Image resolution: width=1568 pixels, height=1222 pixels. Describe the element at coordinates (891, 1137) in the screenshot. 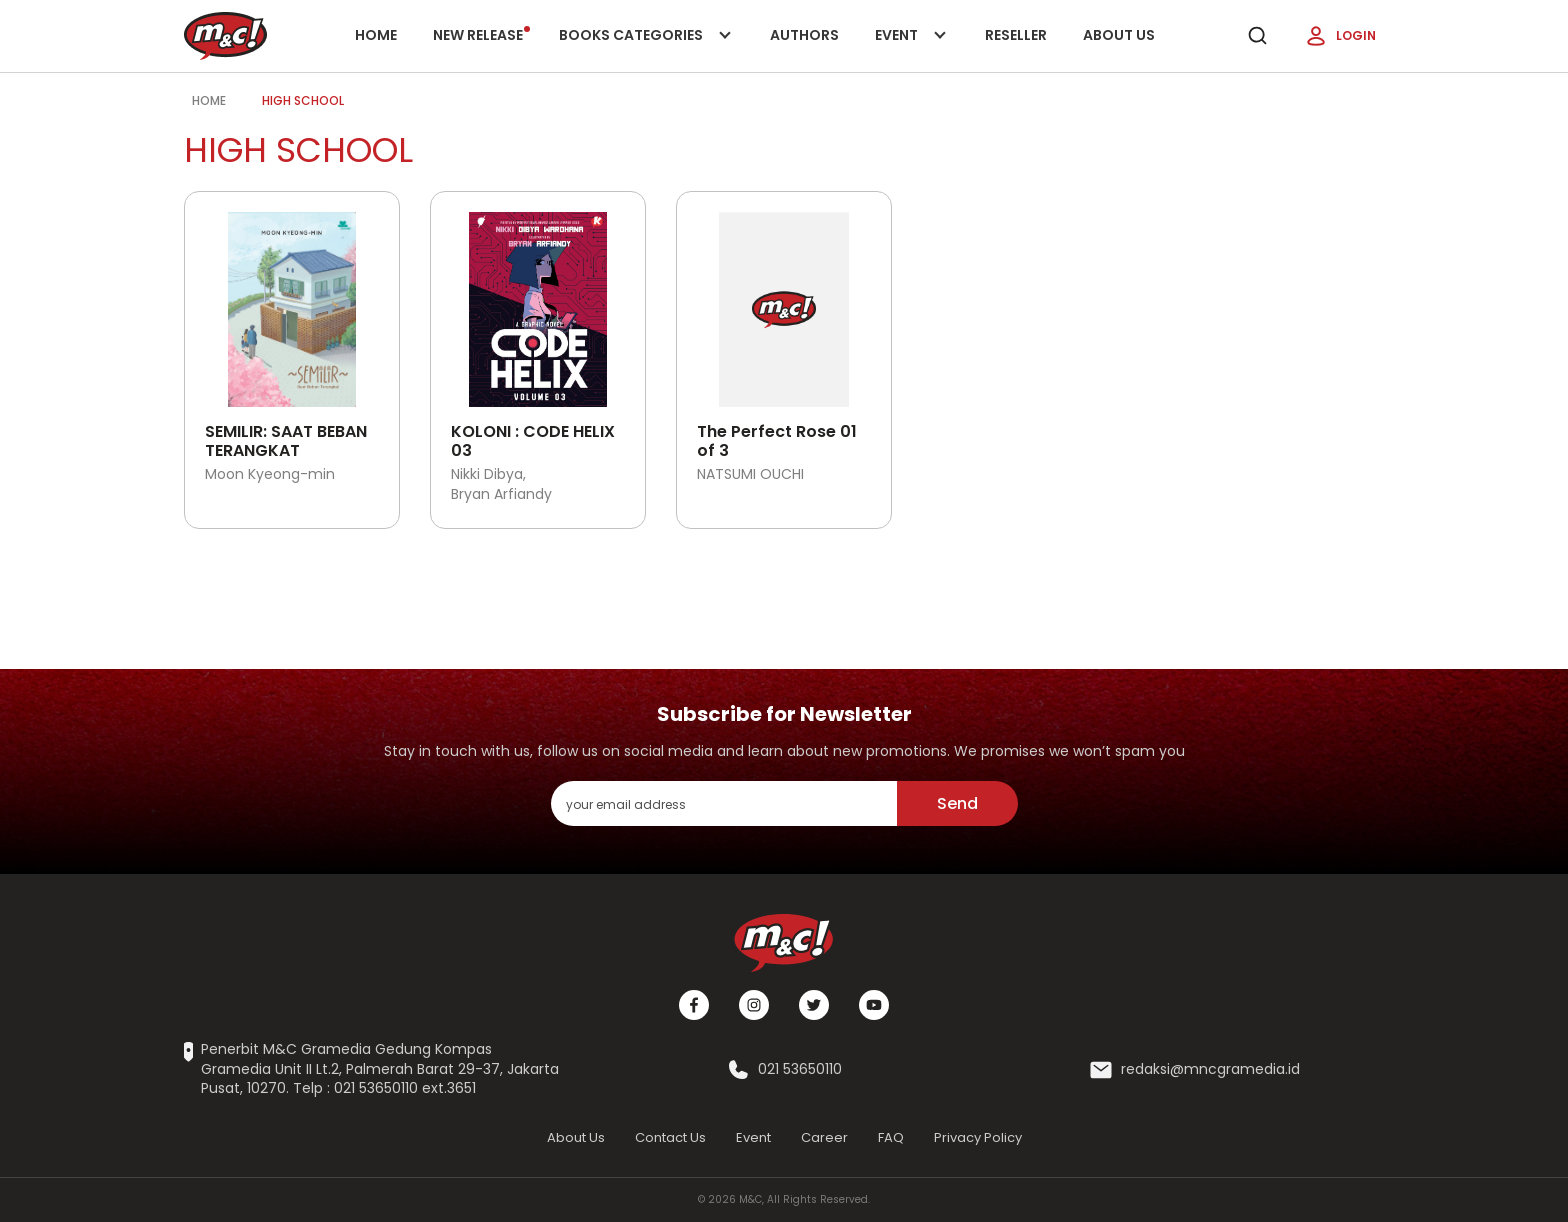

I see `FAQ` at that location.